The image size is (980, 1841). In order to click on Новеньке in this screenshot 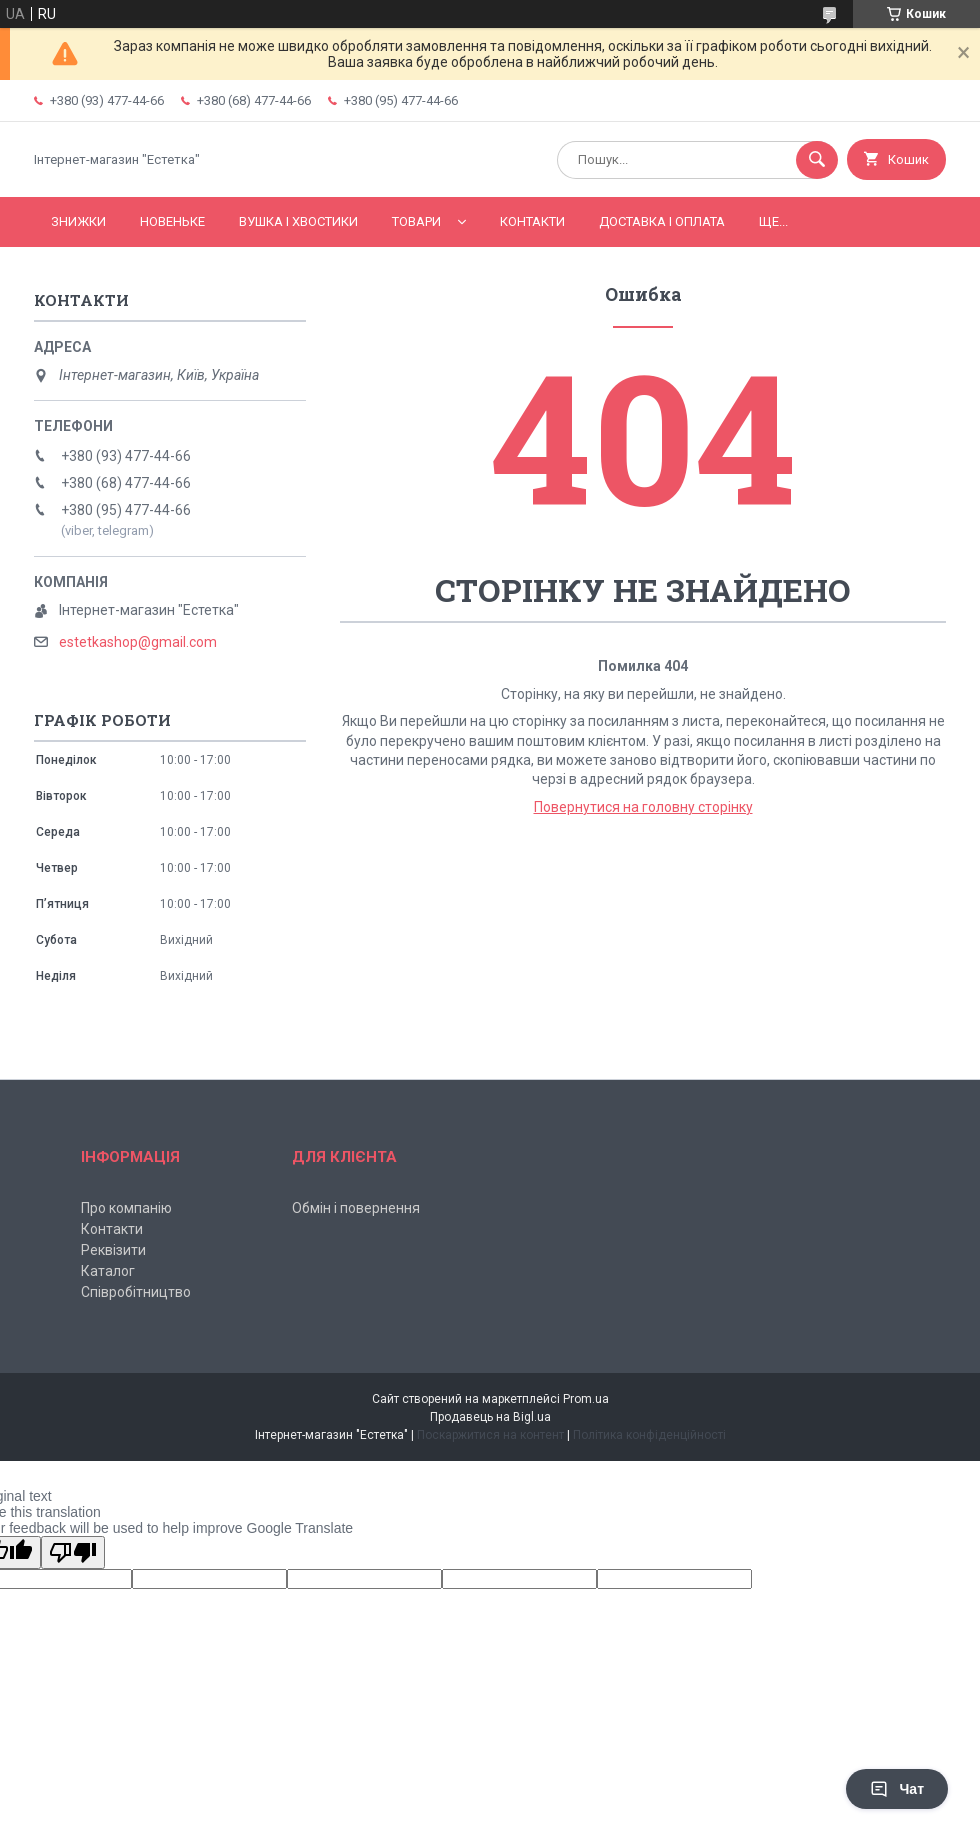, I will do `click(172, 221)`.